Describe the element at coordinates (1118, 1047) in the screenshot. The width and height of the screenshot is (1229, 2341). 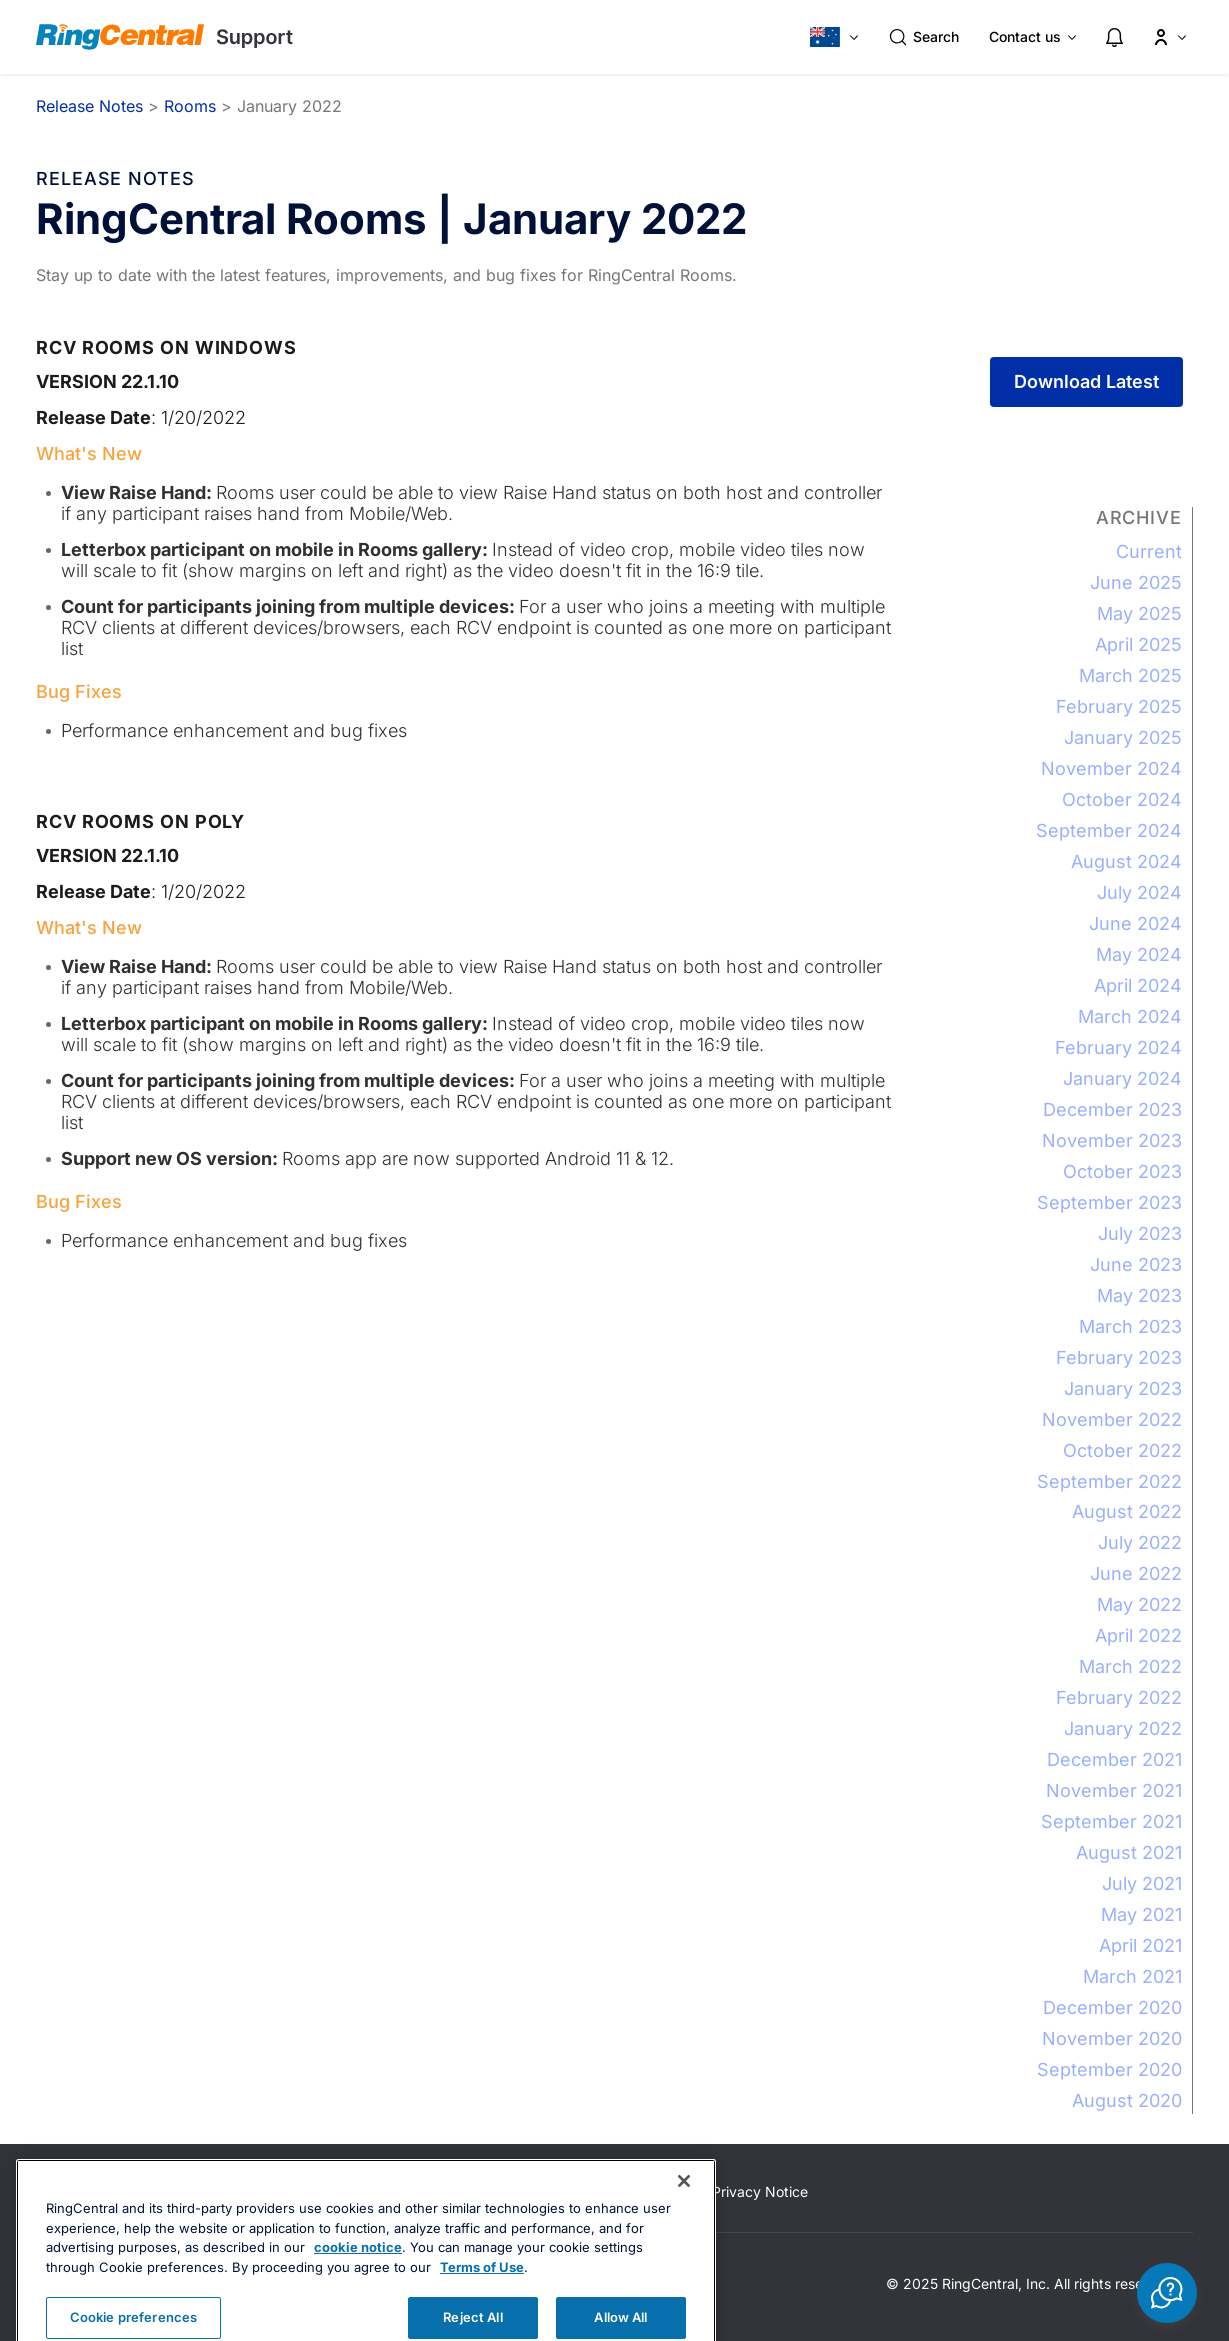
I see `February 2024` at that location.